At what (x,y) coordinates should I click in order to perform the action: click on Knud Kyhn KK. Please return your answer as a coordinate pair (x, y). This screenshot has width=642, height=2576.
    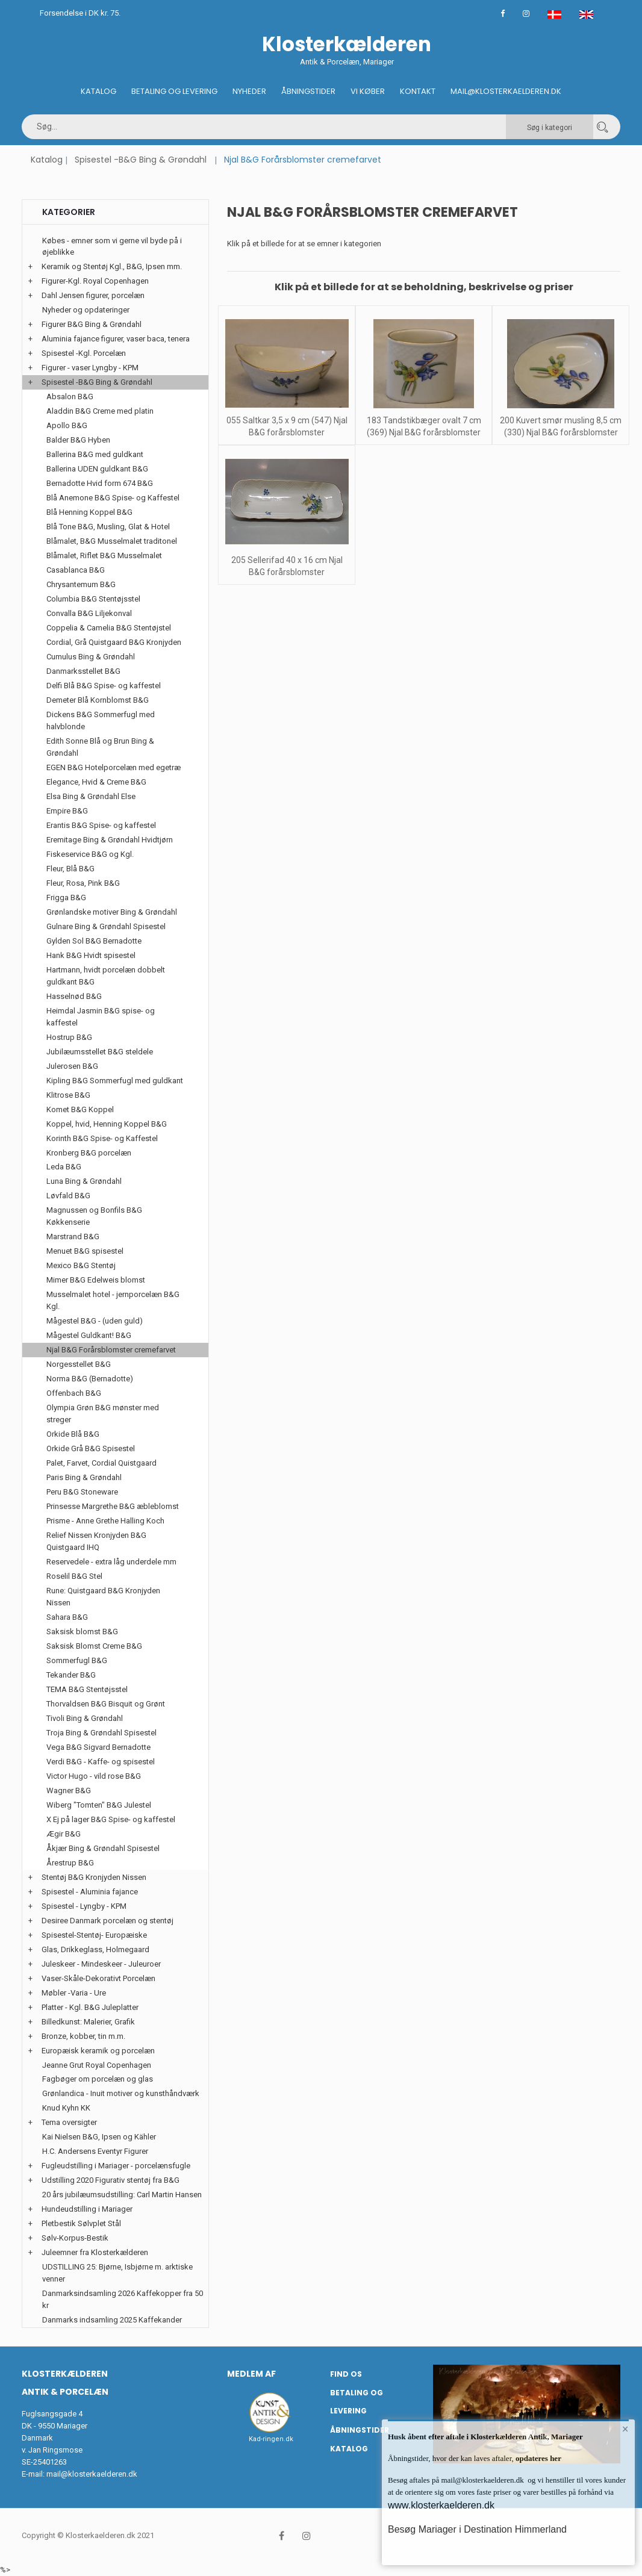
    Looking at the image, I should click on (66, 2107).